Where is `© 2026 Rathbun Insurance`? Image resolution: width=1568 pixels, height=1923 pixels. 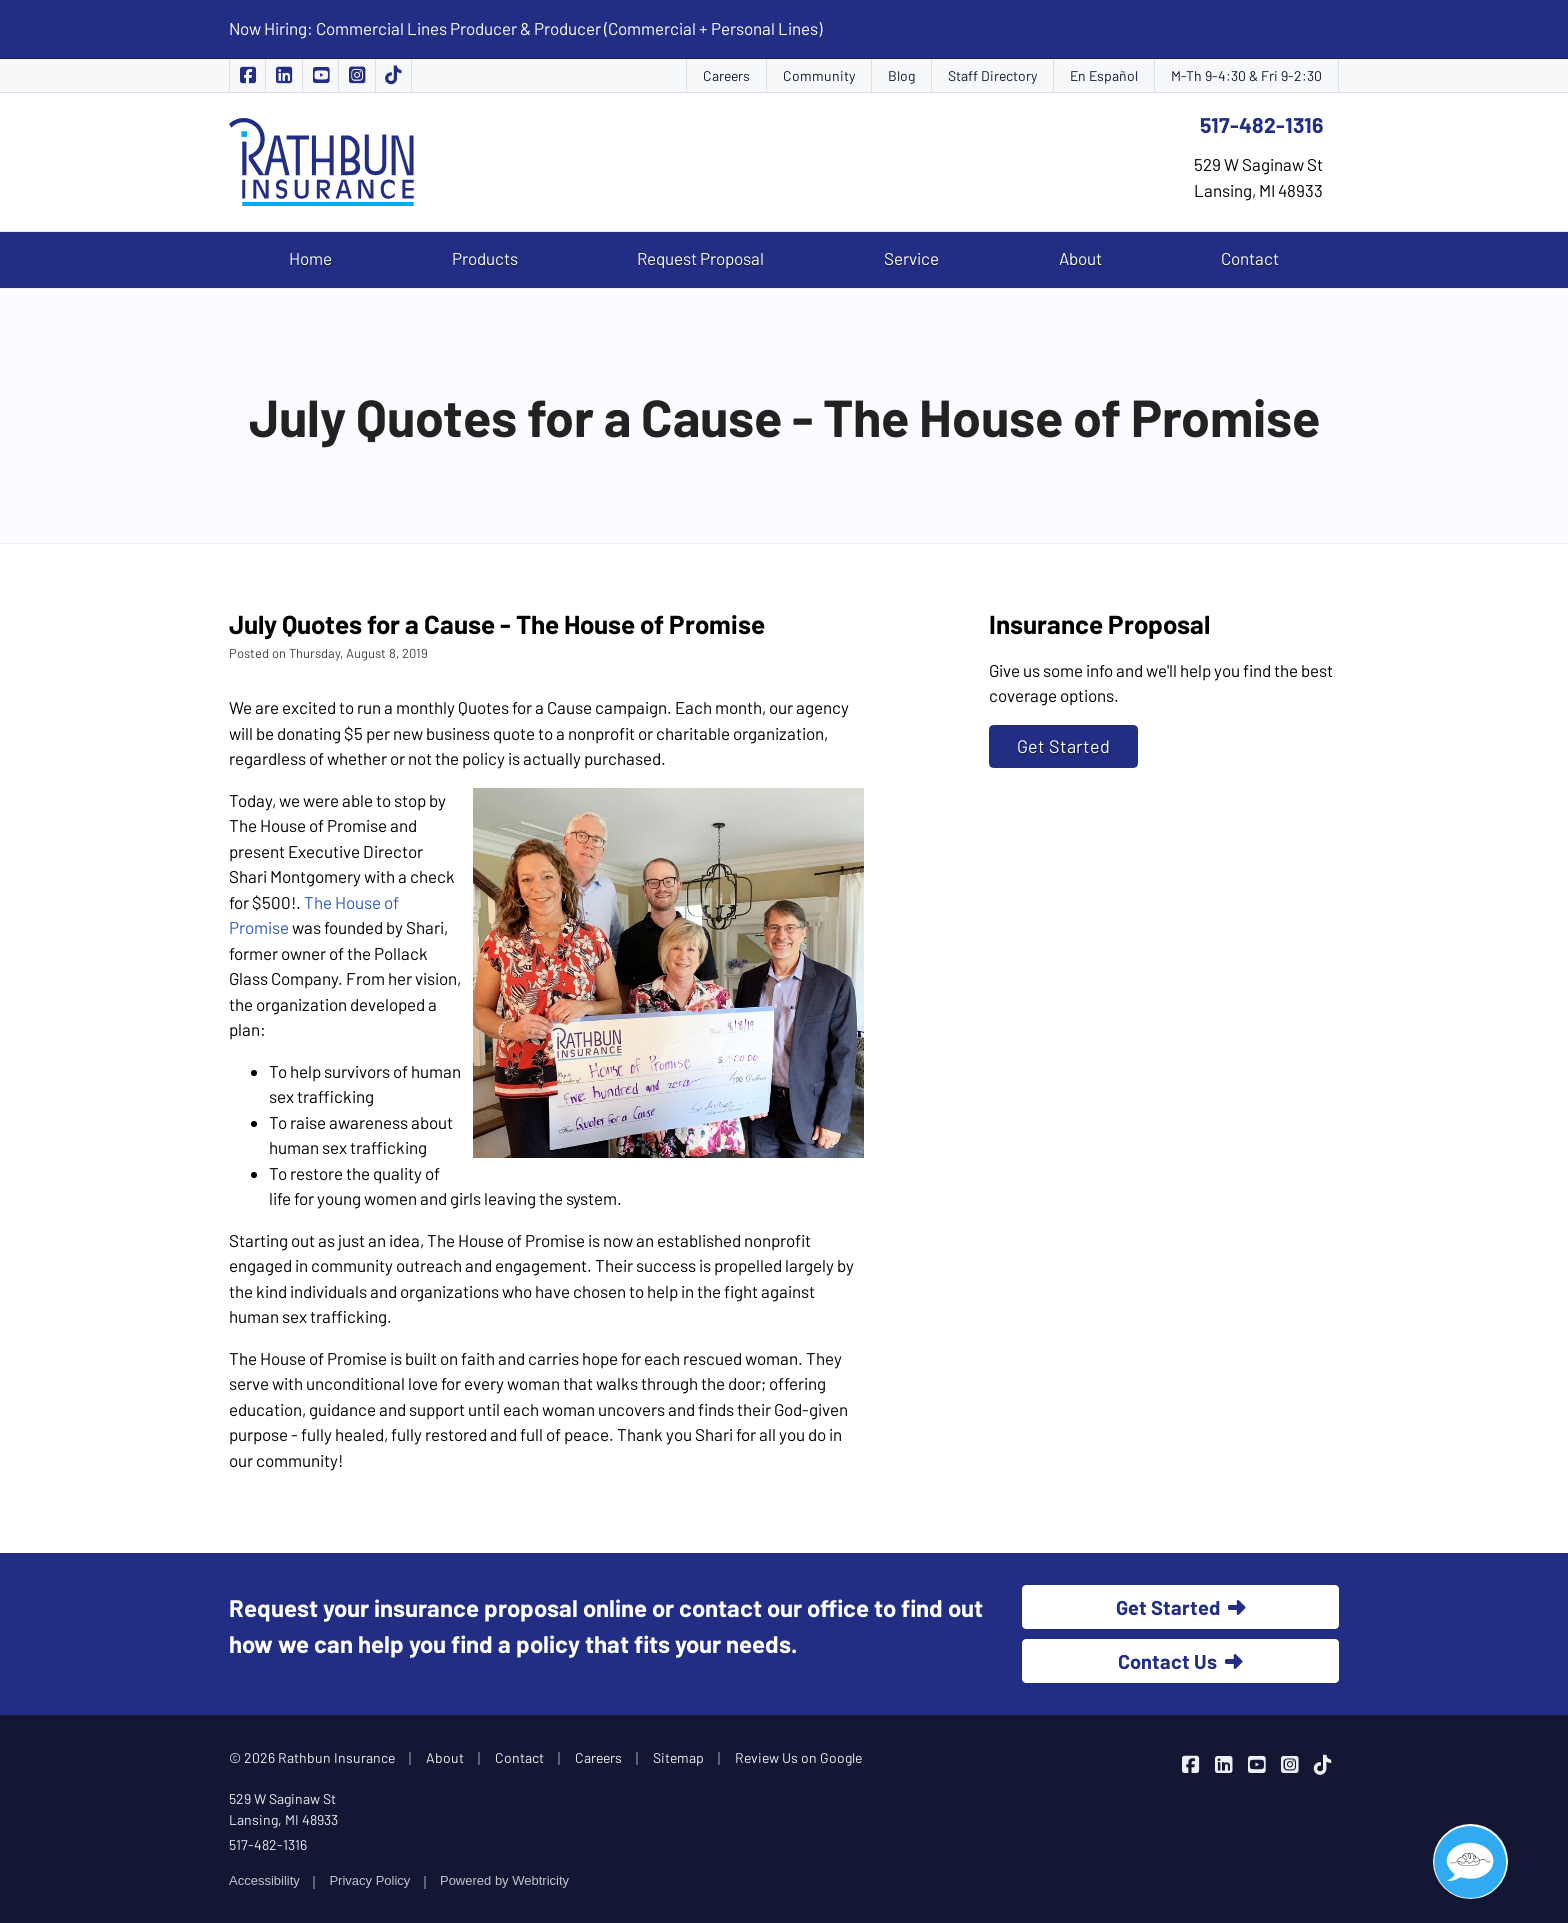 © 2026 Rathbun Insurance is located at coordinates (312, 1757).